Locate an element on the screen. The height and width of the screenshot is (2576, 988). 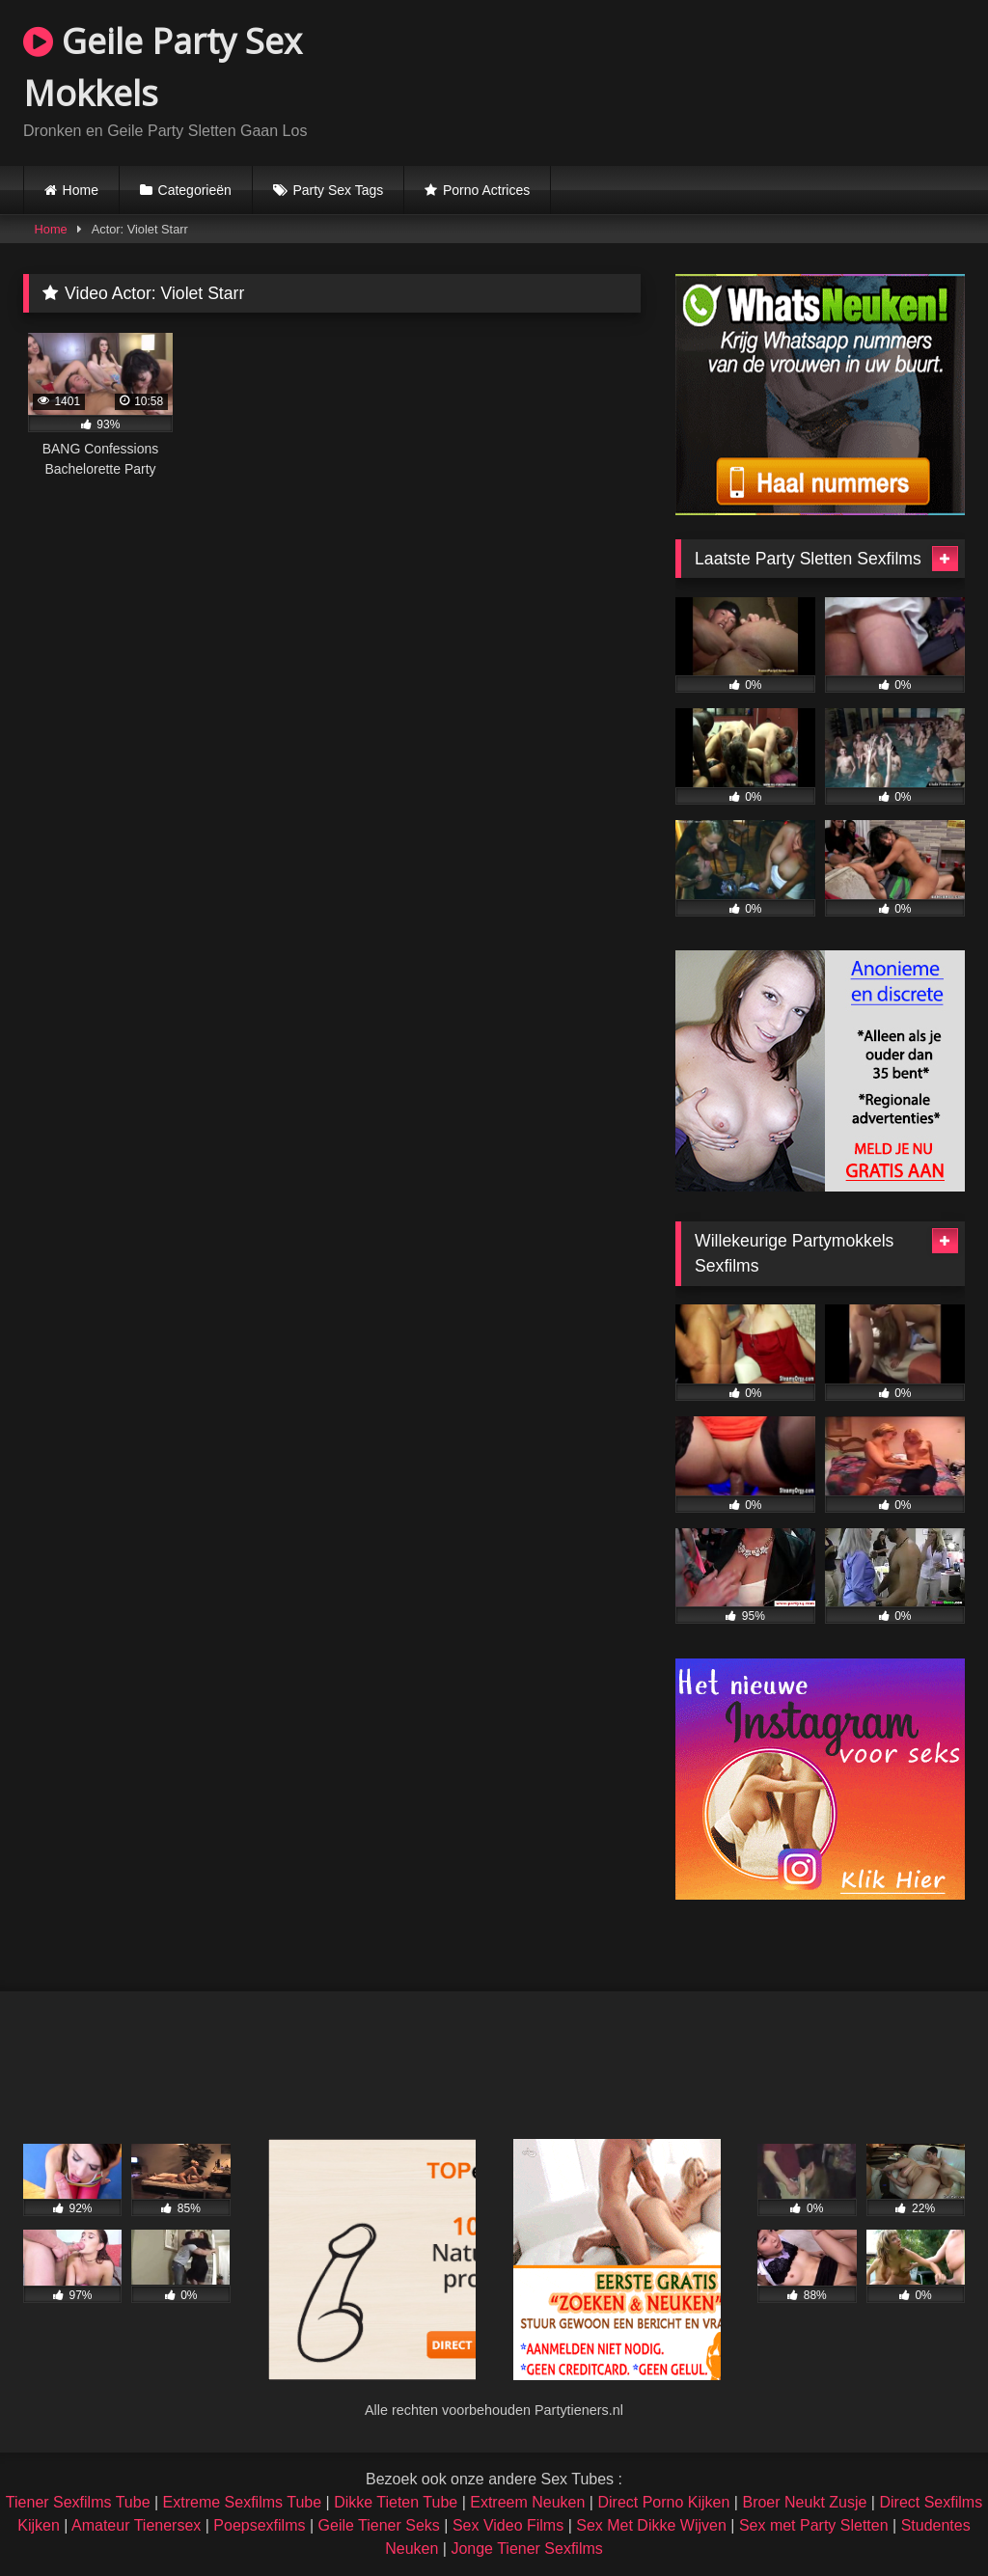
Jonge Tiener Sexfilms is located at coordinates (526, 2548).